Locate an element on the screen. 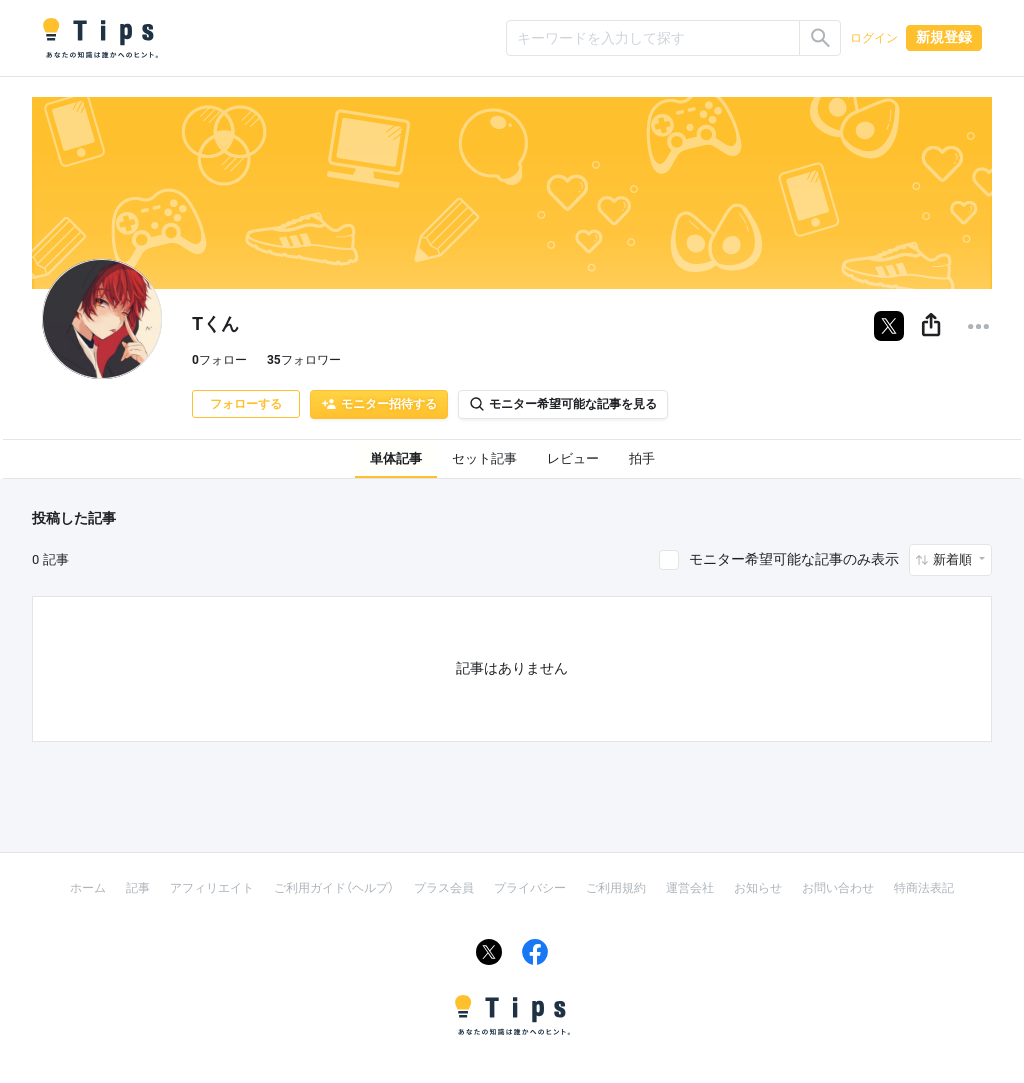 The height and width of the screenshot is (1083, 1024). ログイン [button] is located at coordinates (874, 38).